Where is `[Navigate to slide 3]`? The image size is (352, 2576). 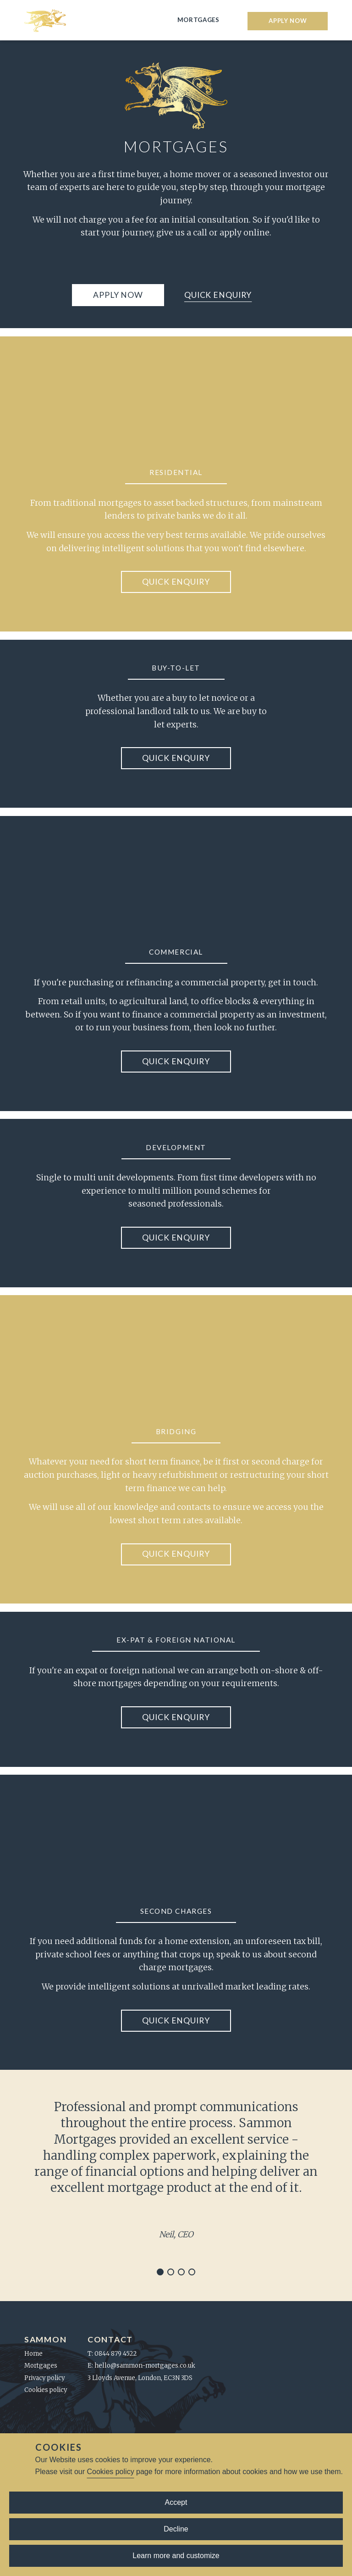 [Navigate to slide 3] is located at coordinates (181, 2272).